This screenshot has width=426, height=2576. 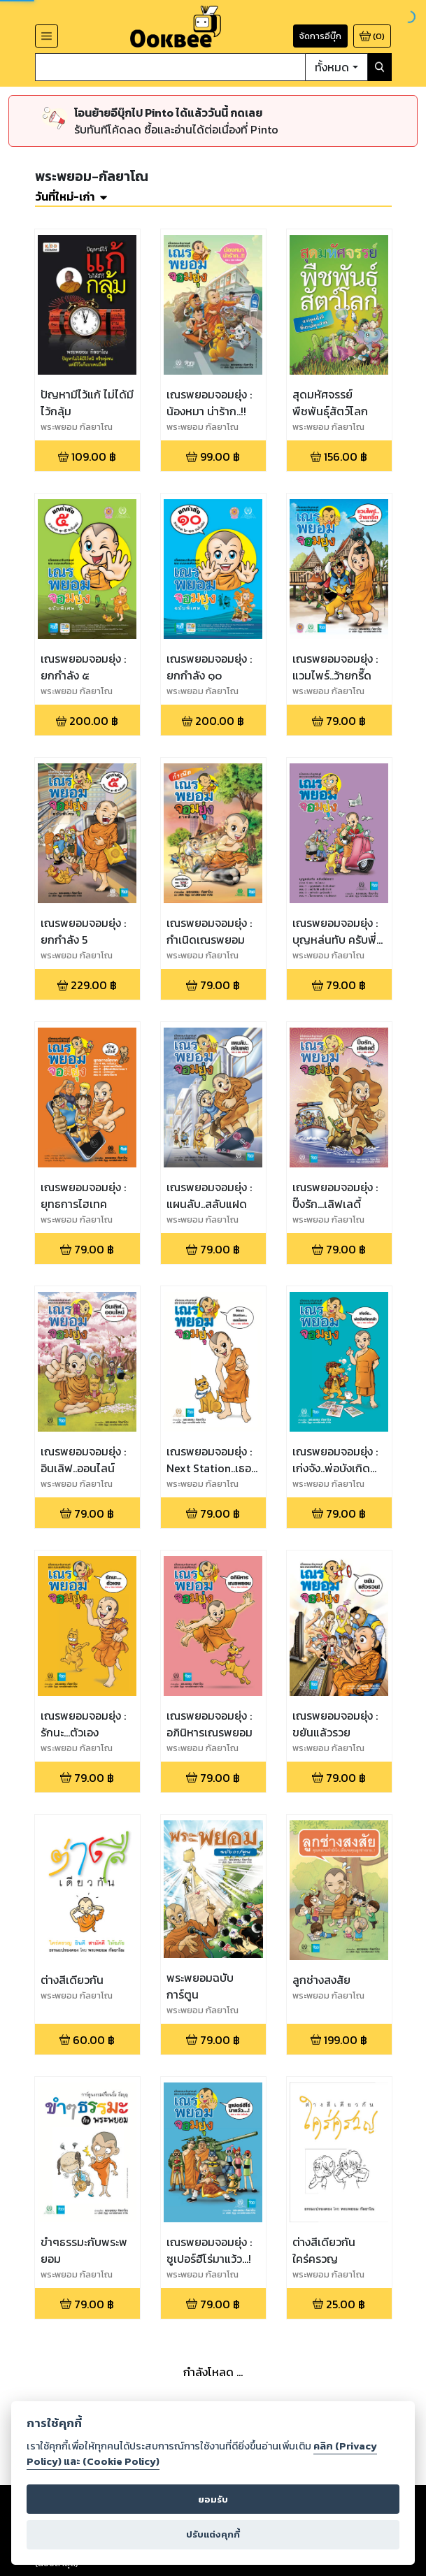 What do you see at coordinates (213, 2499) in the screenshot?
I see `ยอมรับ` at bounding box center [213, 2499].